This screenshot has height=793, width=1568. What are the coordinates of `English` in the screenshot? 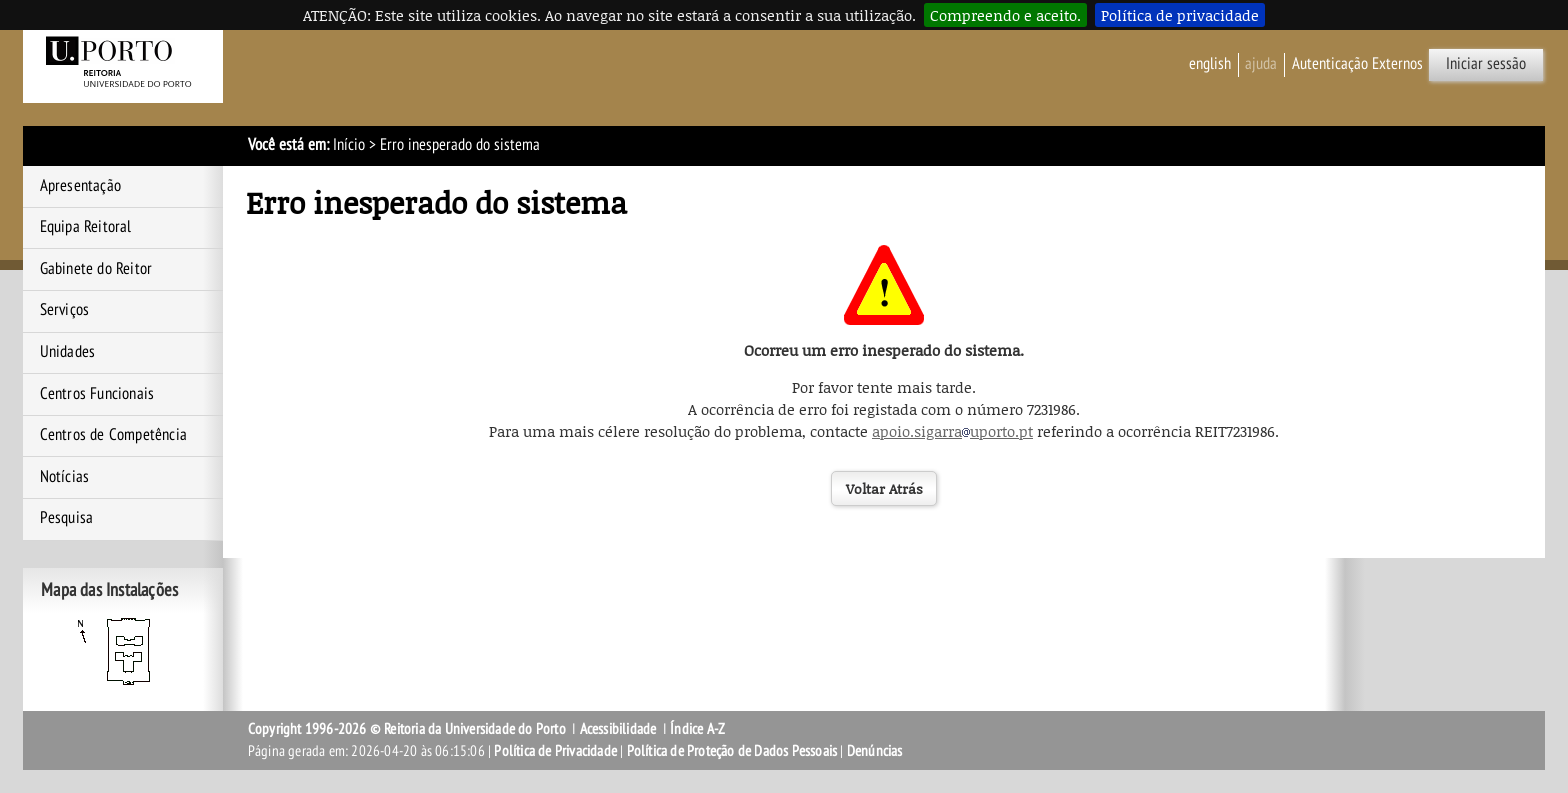 It's located at (1210, 64).